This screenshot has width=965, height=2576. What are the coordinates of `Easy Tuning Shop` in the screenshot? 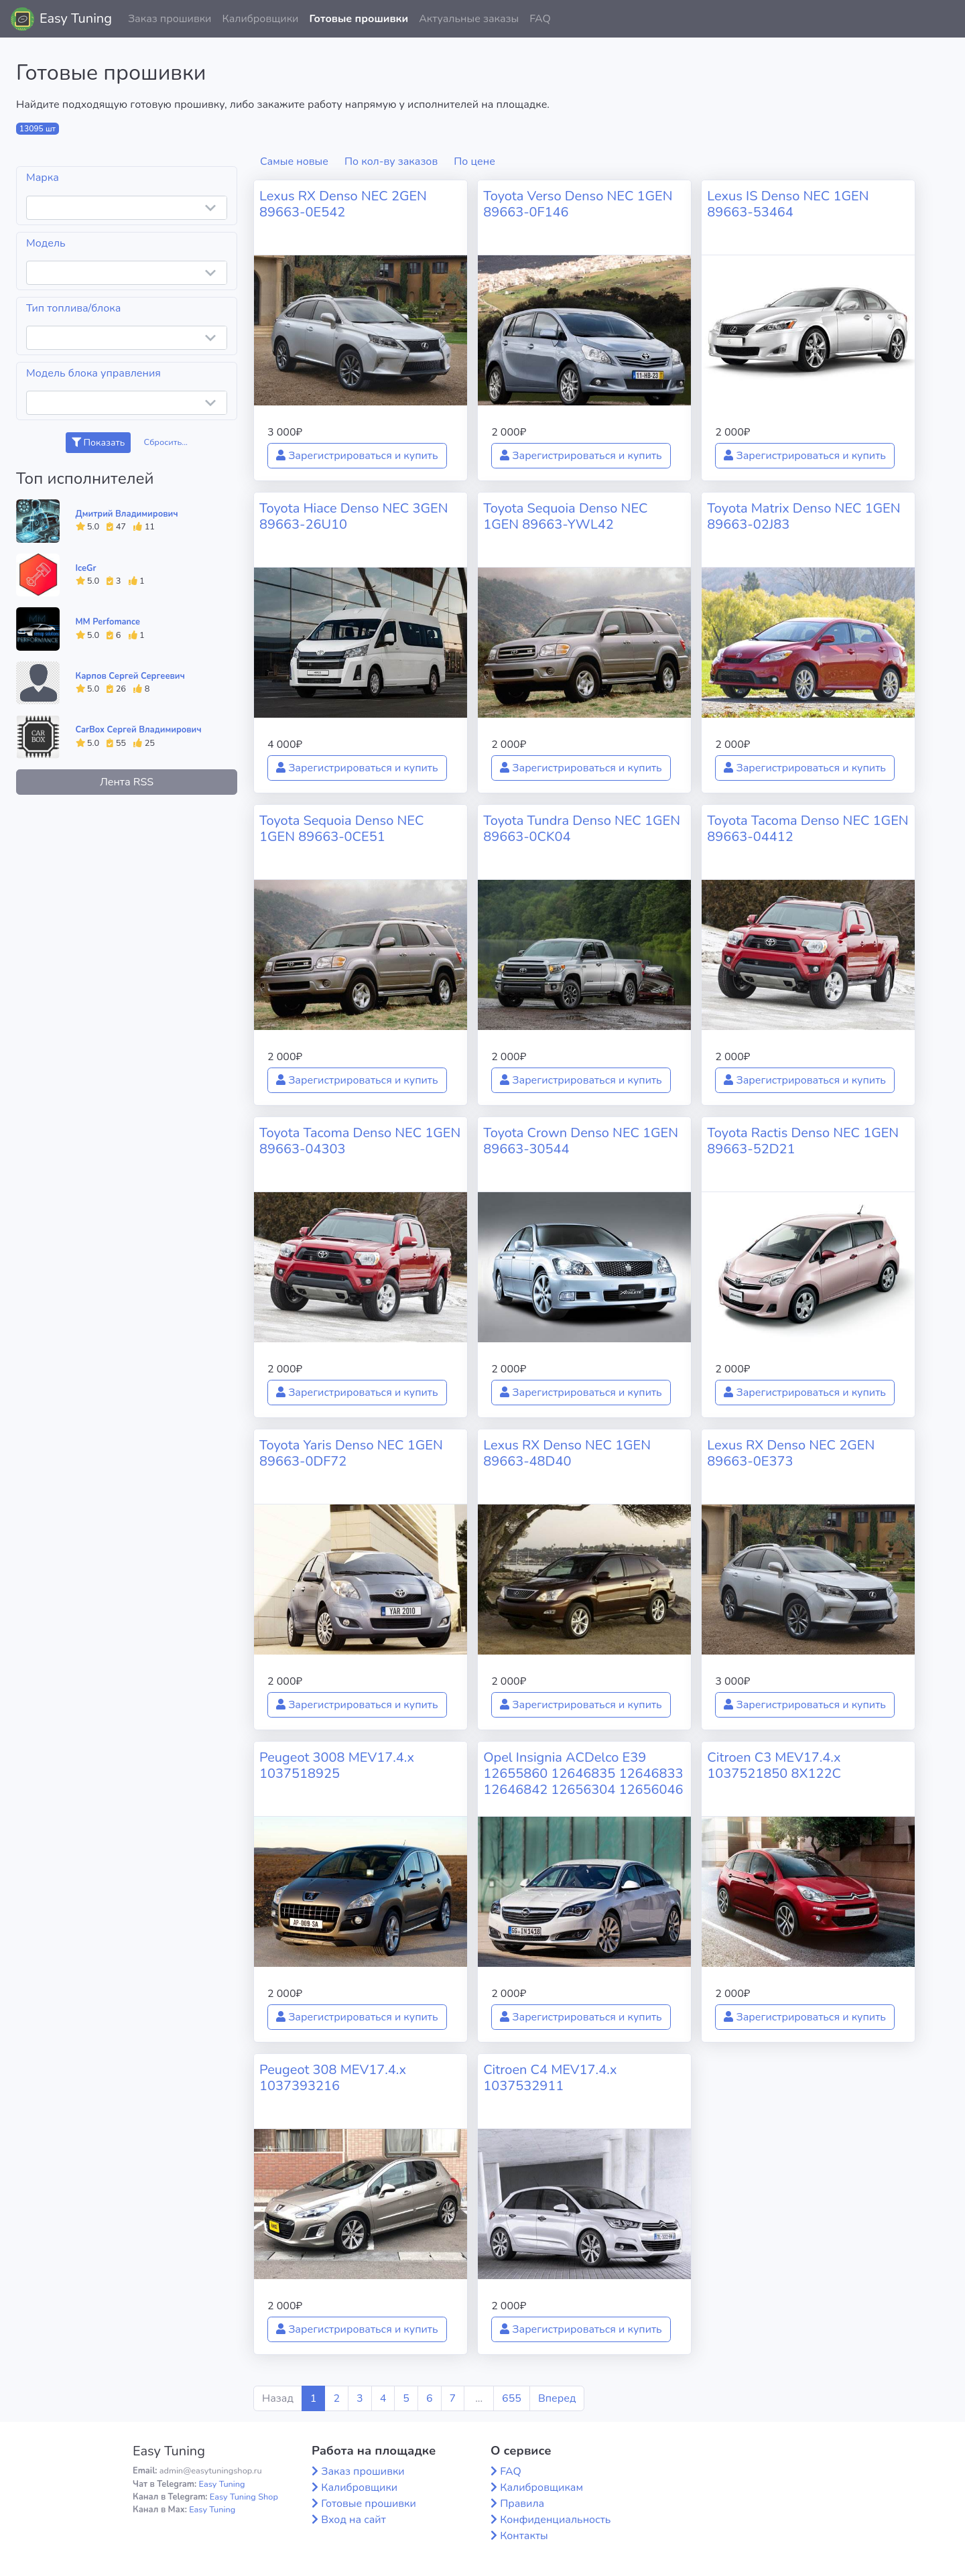 It's located at (244, 2497).